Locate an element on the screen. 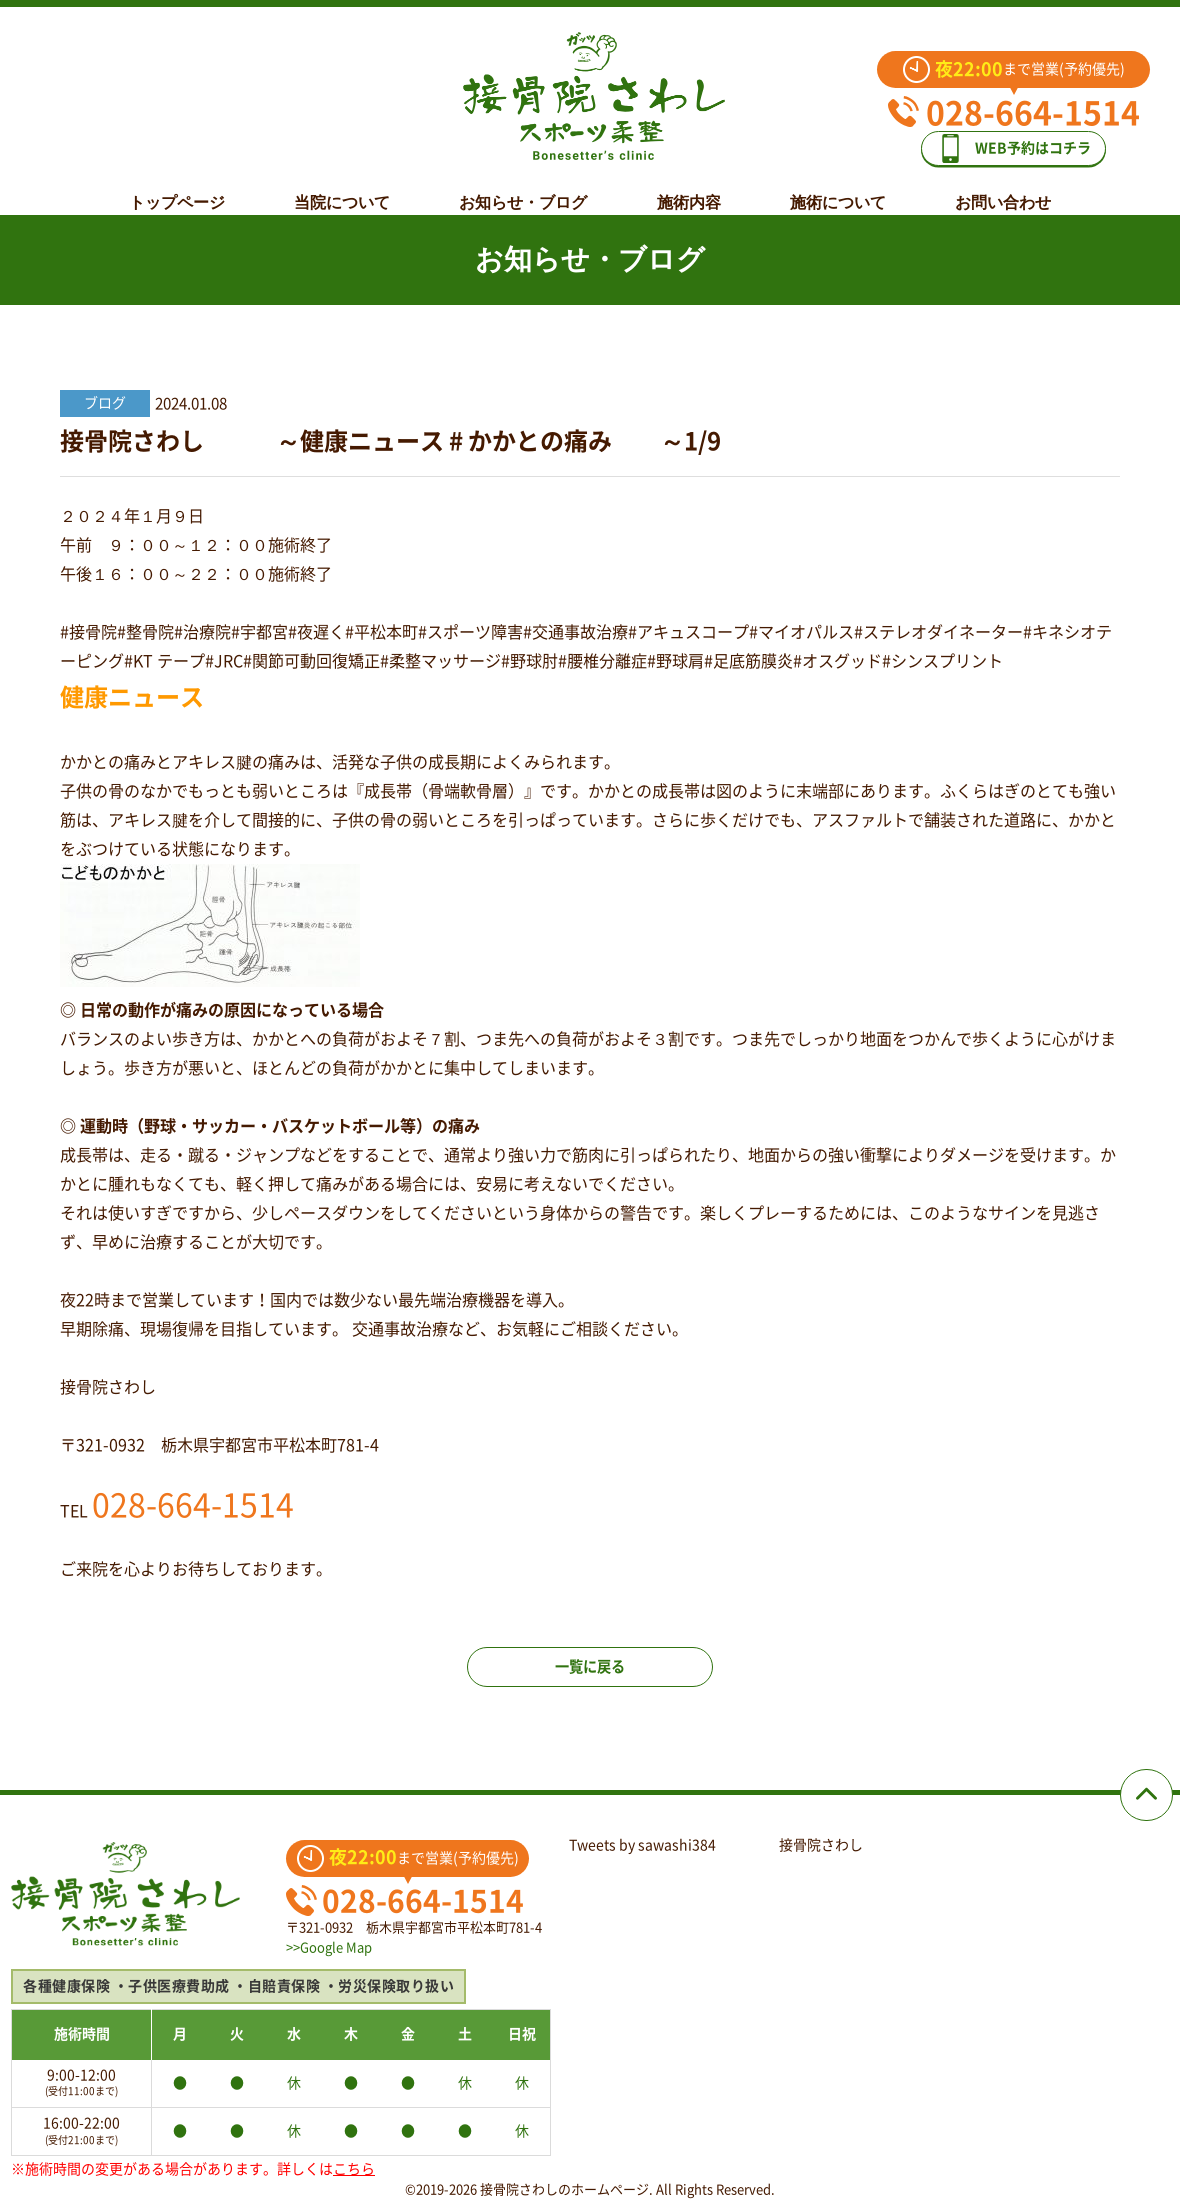 The height and width of the screenshot is (2205, 1180). こちら is located at coordinates (354, 2169).